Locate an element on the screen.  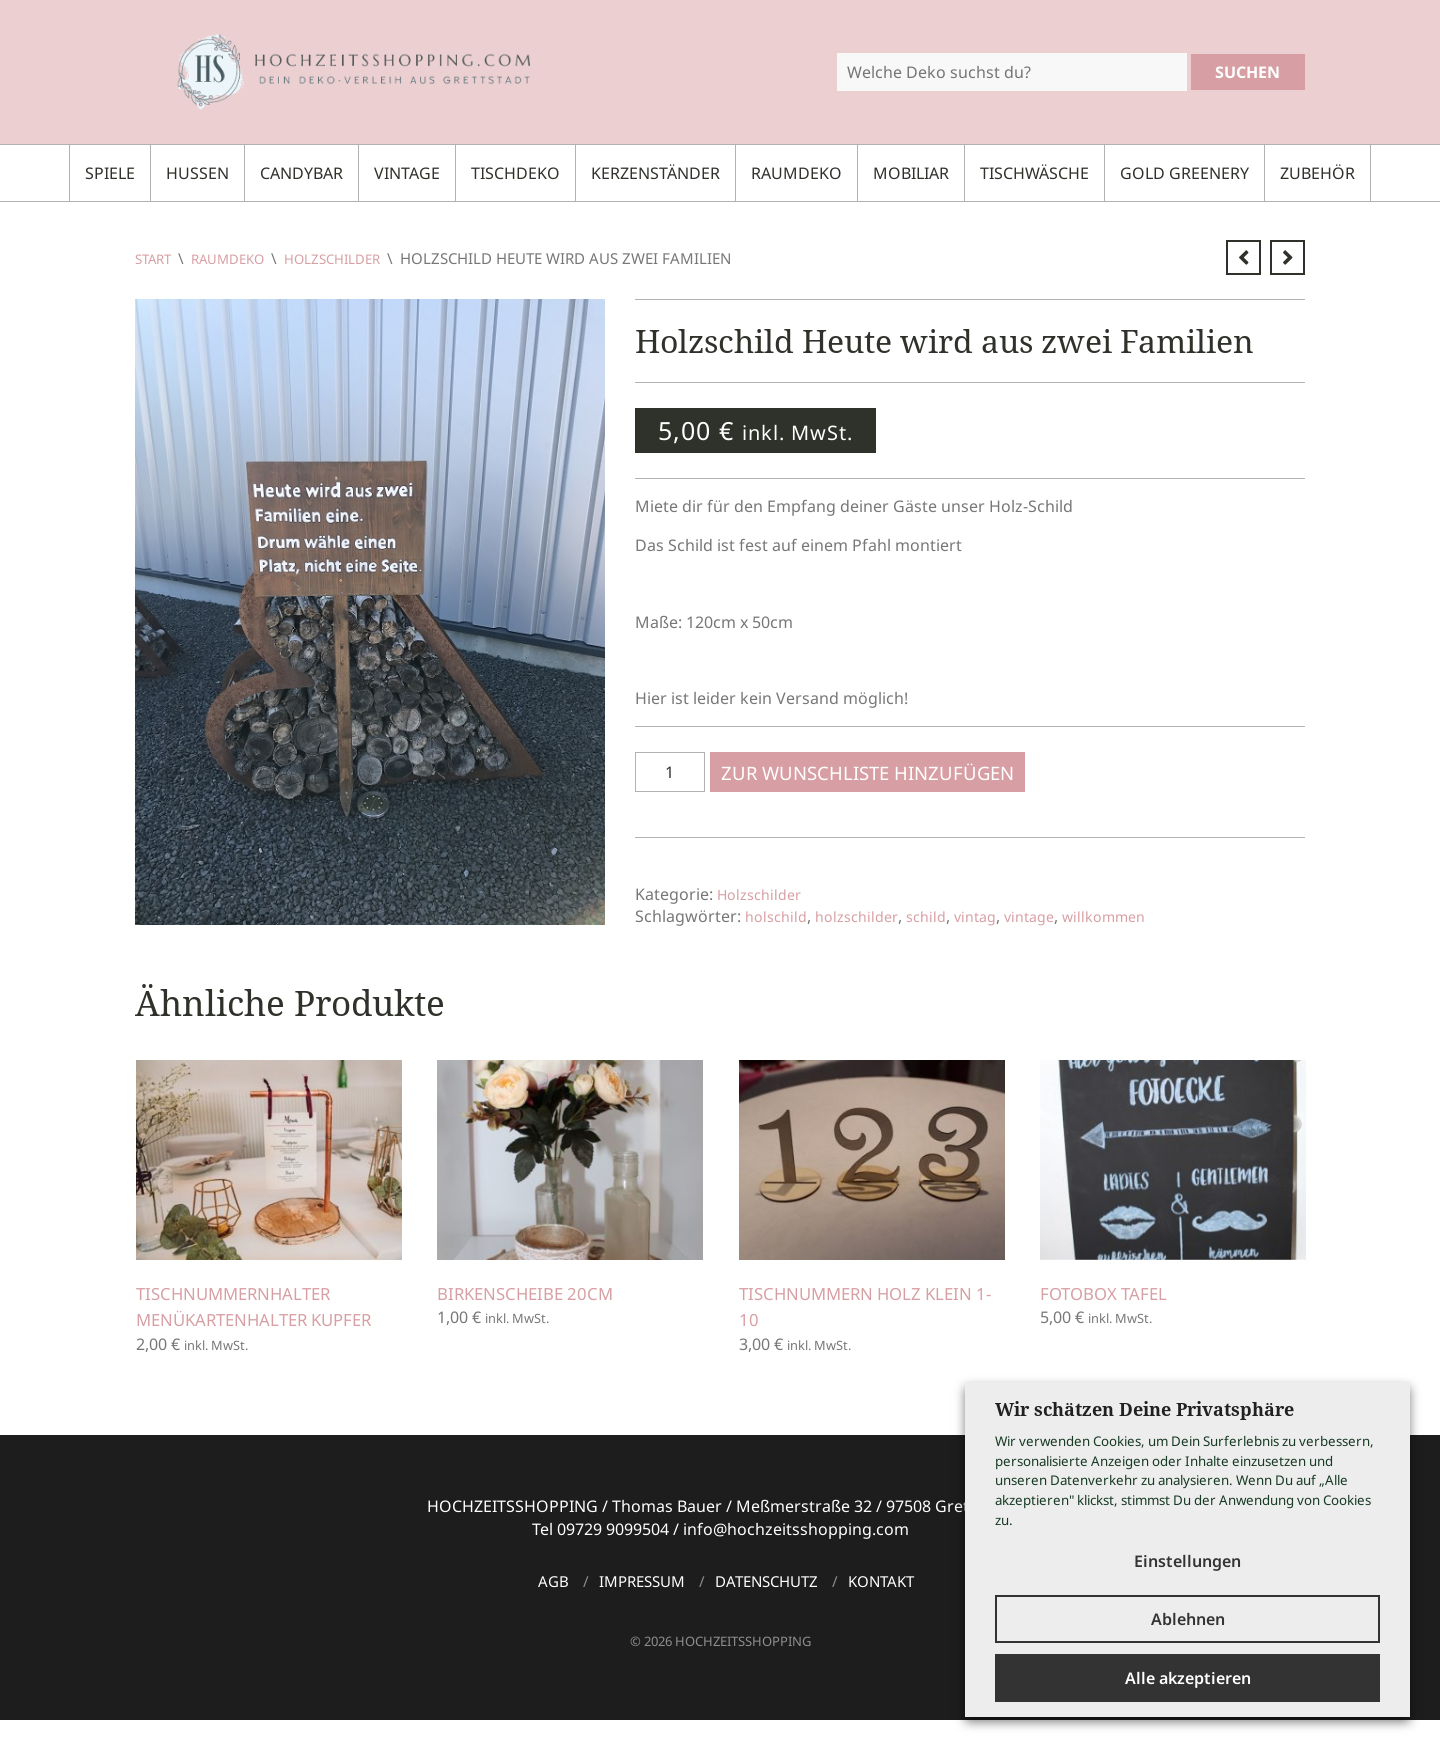
Hussen is located at coordinates (197, 173).